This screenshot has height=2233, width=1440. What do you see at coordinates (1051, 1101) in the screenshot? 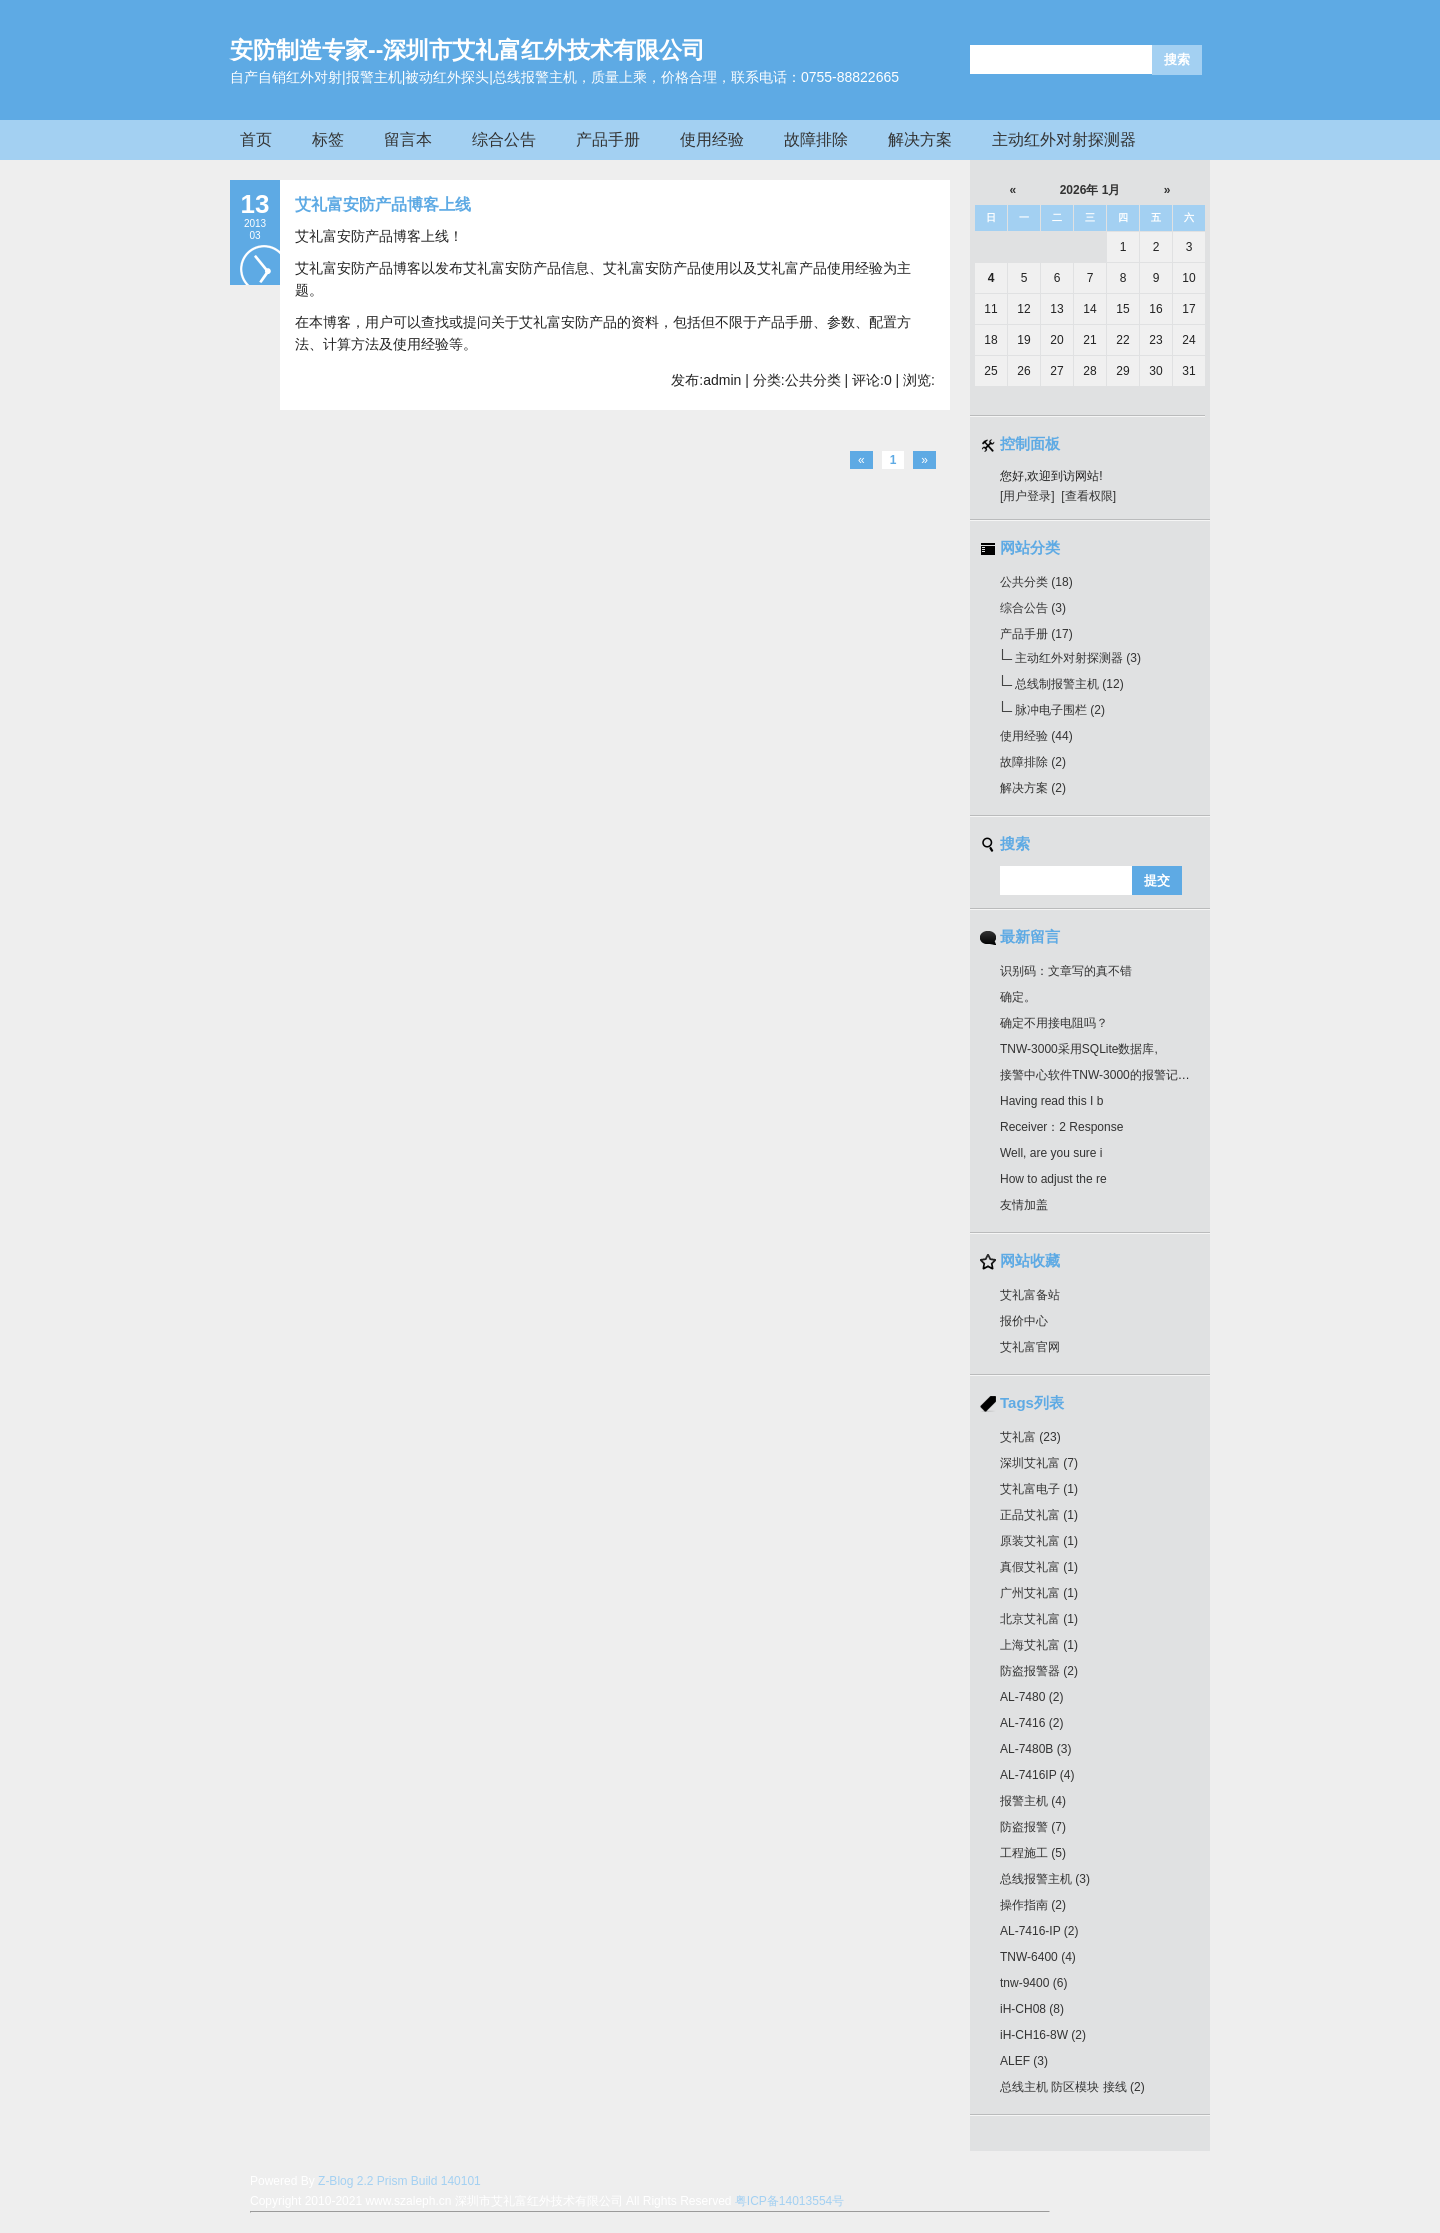
I see `Having read this I b` at bounding box center [1051, 1101].